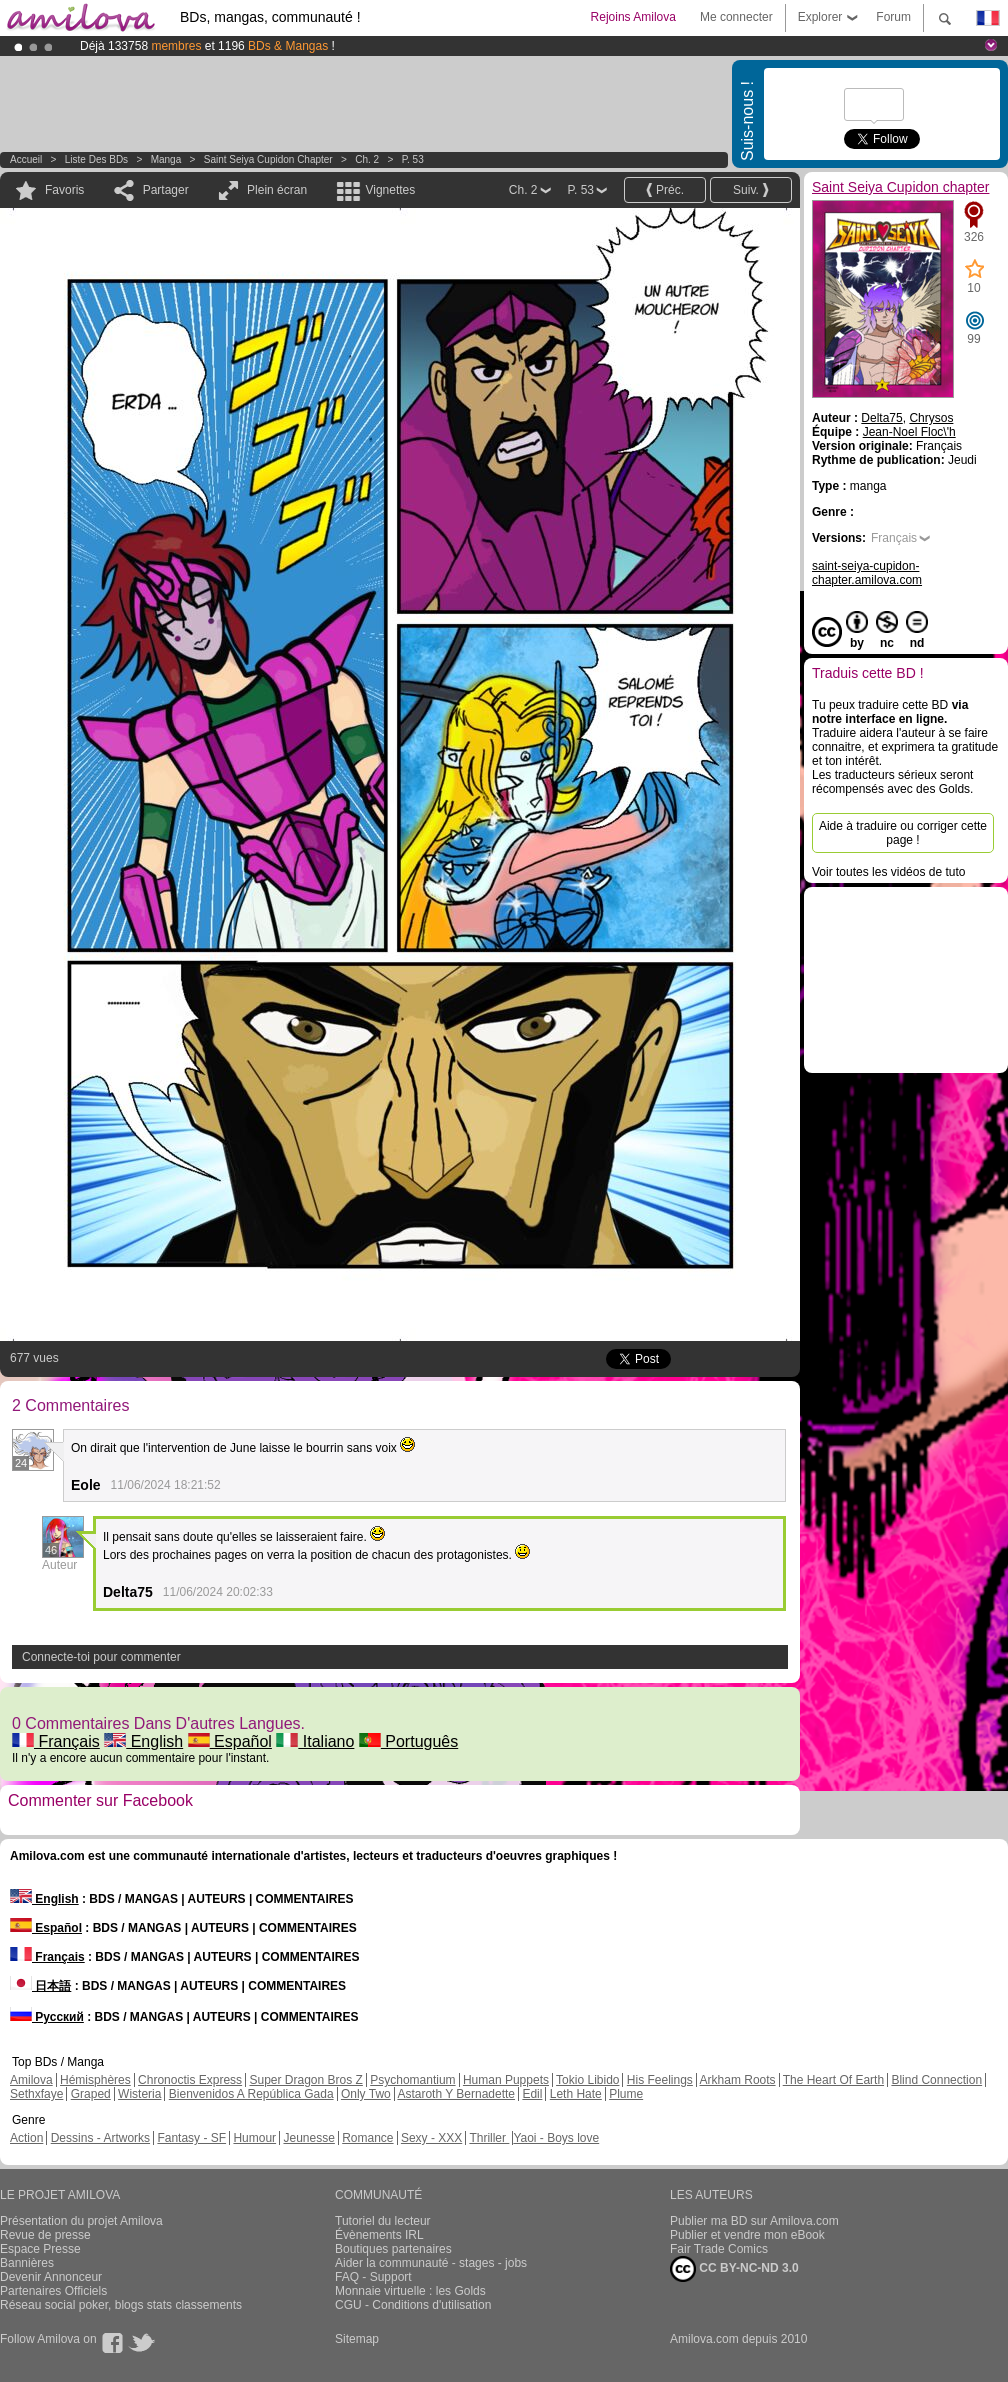 This screenshot has height=2382, width=1008. I want to click on Amilova, so click(31, 2080).